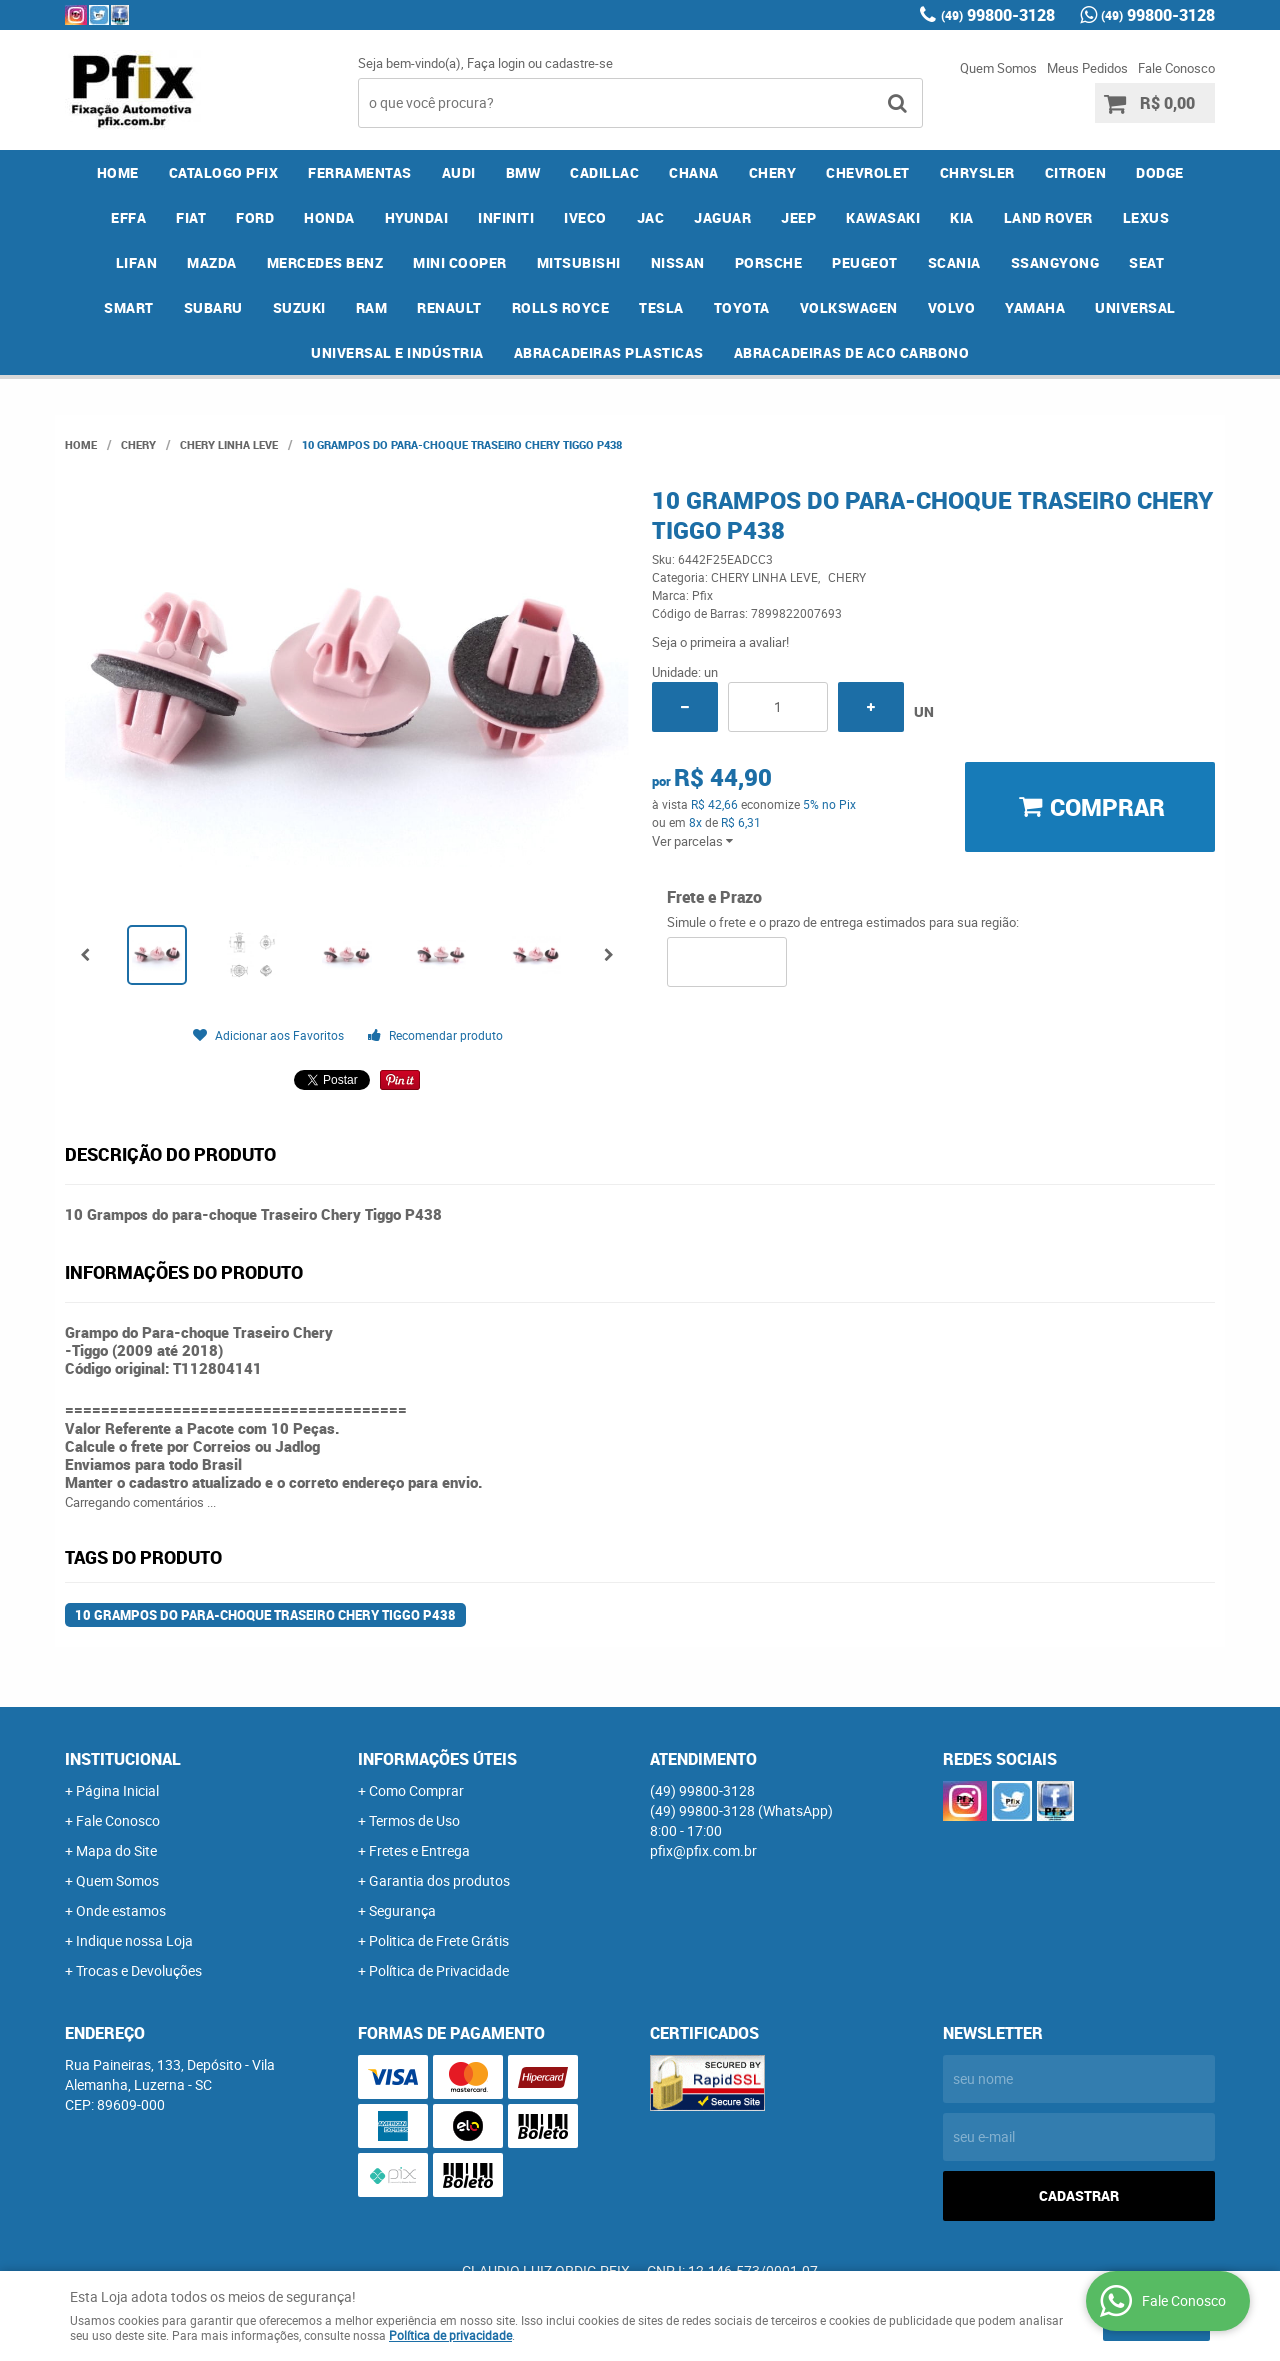 The height and width of the screenshot is (2361, 1280). I want to click on EFFA, so click(128, 217).